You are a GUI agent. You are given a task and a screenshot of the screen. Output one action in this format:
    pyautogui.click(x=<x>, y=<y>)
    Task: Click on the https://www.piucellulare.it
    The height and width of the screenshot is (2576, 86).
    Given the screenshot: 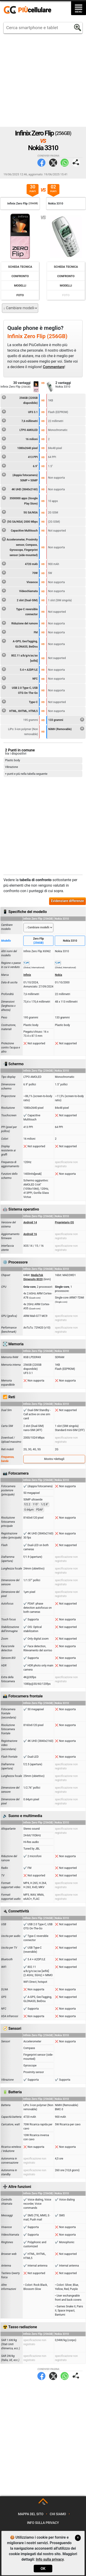 What is the action you would take?
    pyautogui.click(x=29, y=10)
    